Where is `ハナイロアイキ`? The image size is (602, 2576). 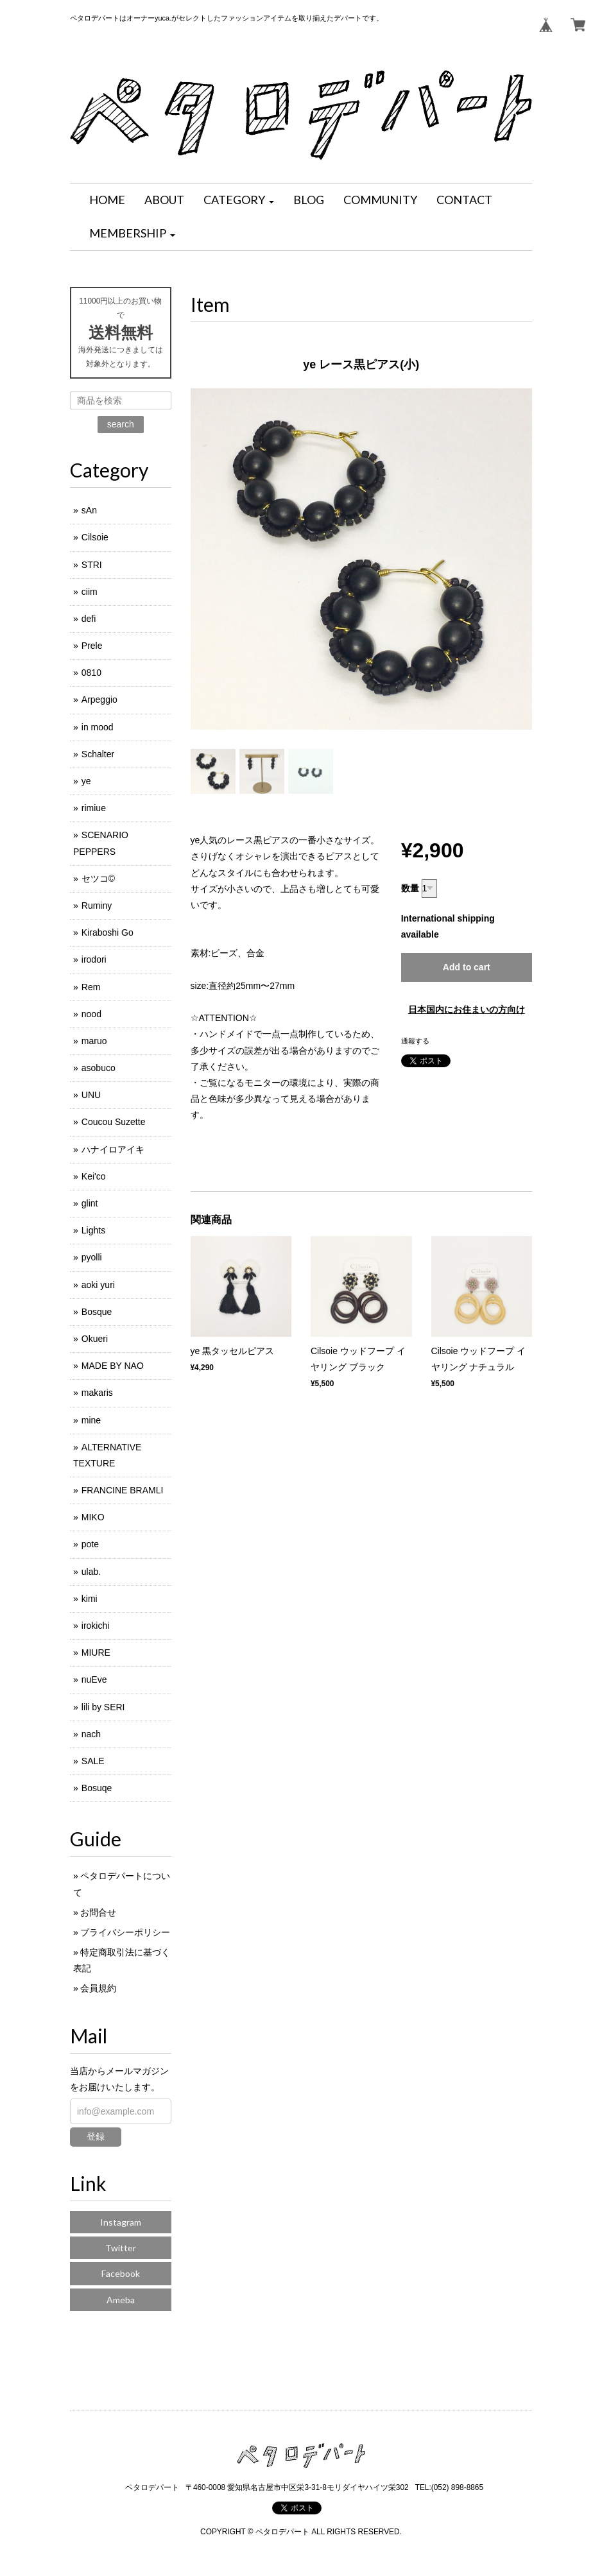 ハナイロアイキ is located at coordinates (113, 1149).